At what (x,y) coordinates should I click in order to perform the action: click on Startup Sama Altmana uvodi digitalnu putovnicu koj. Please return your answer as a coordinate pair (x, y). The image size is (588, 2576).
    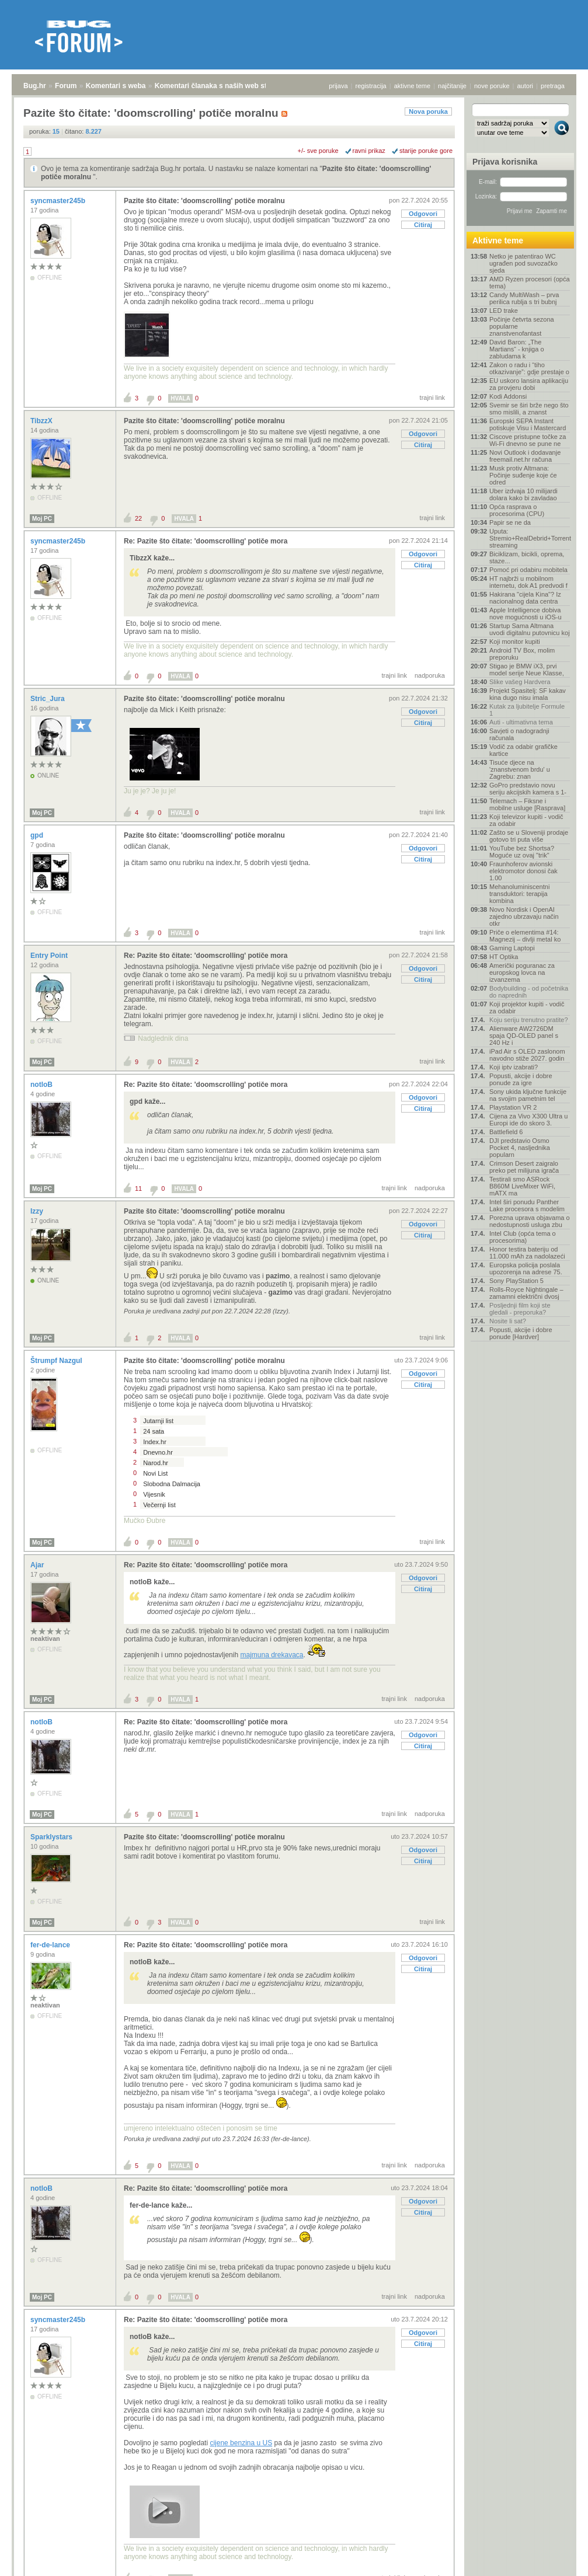
    Looking at the image, I should click on (529, 629).